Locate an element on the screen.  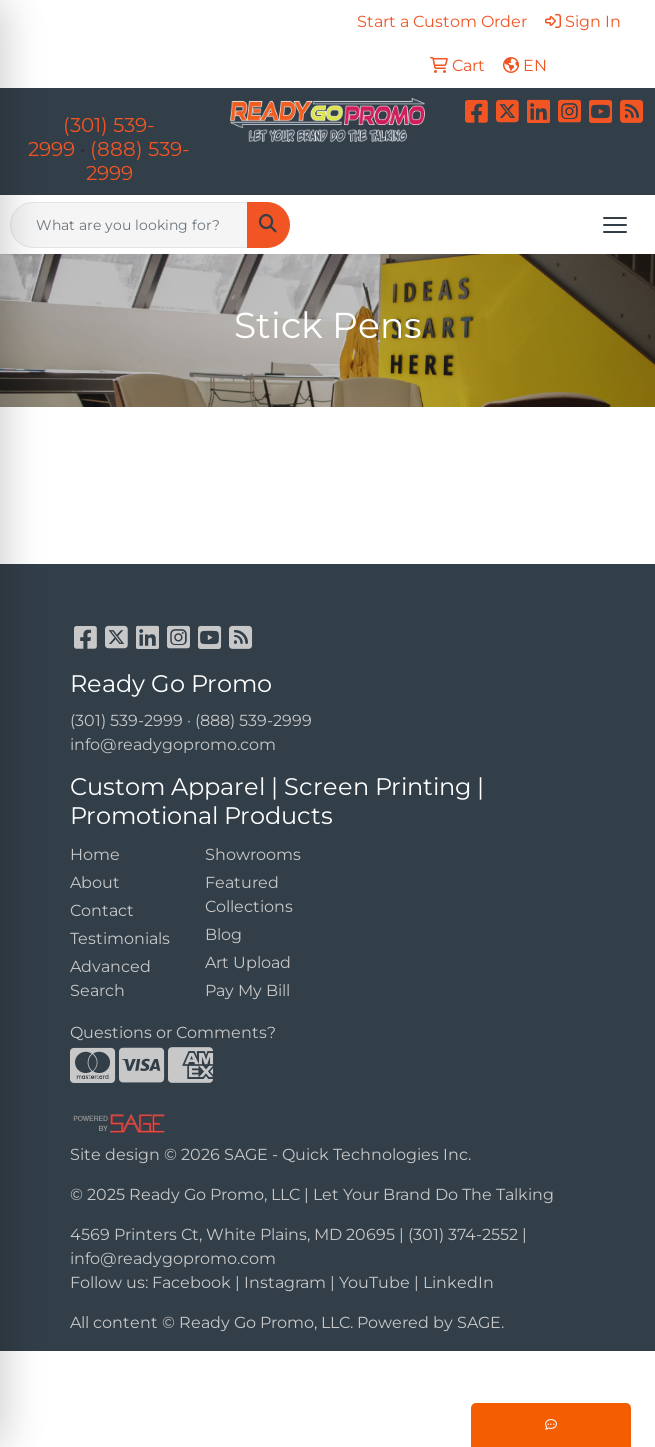
Blog is located at coordinates (223, 934).